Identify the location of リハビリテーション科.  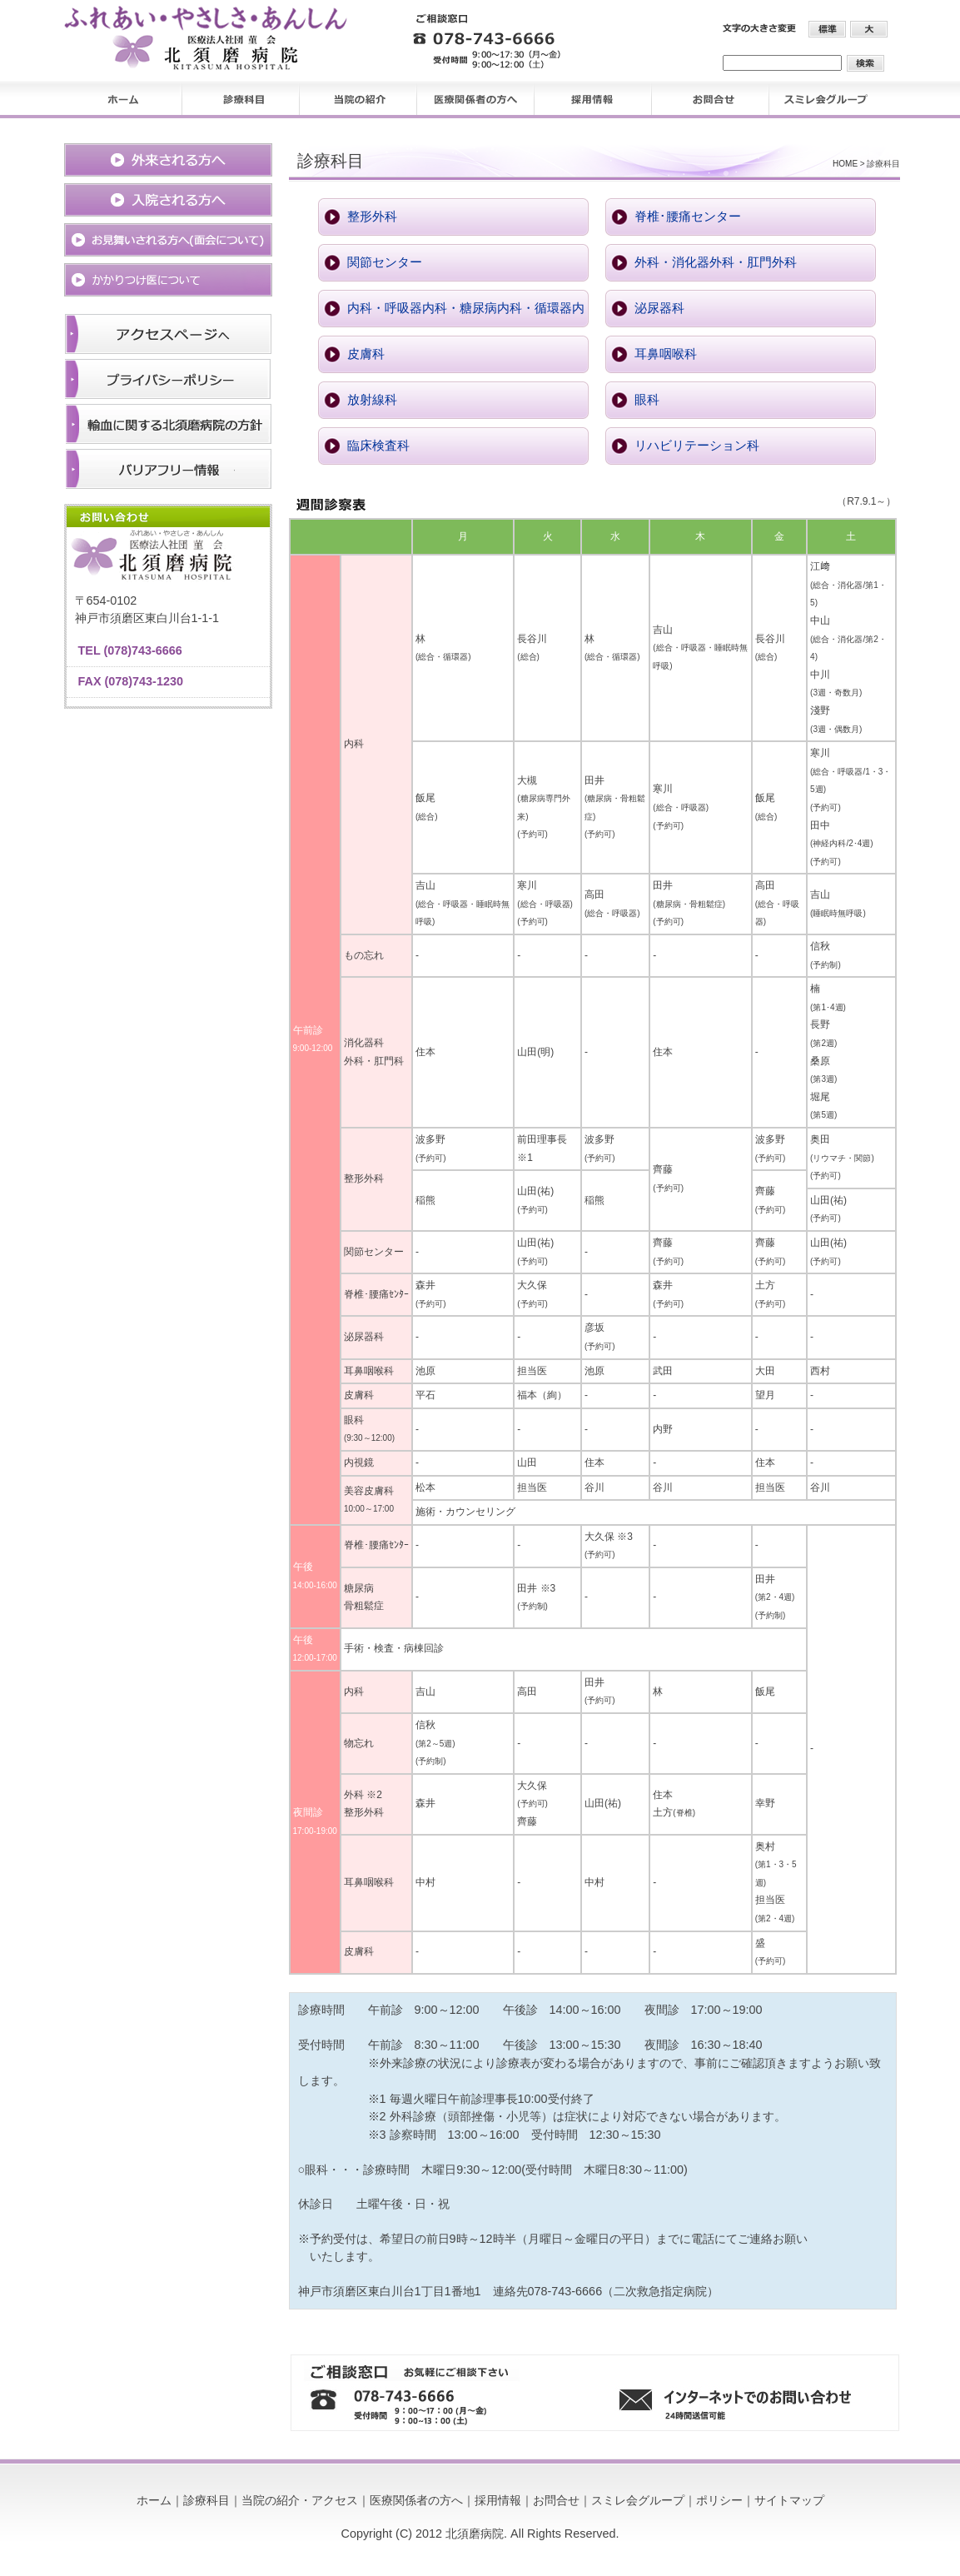
(696, 445).